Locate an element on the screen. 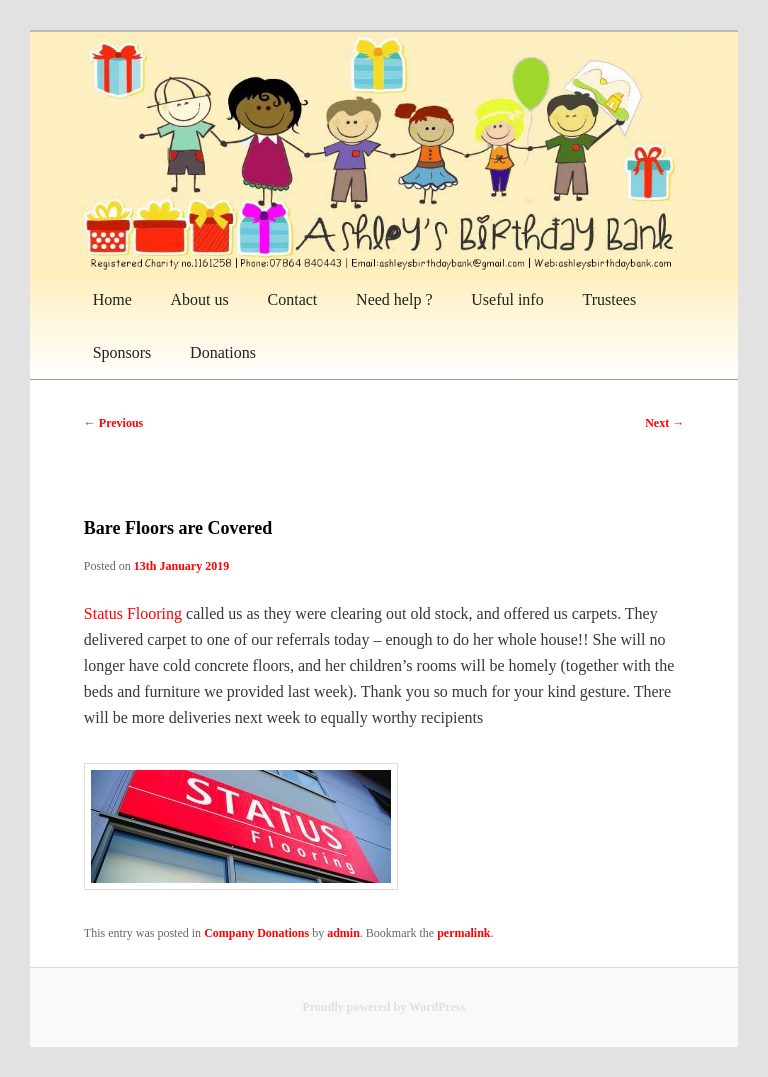 The width and height of the screenshot is (768, 1077). Need help ? is located at coordinates (394, 299).